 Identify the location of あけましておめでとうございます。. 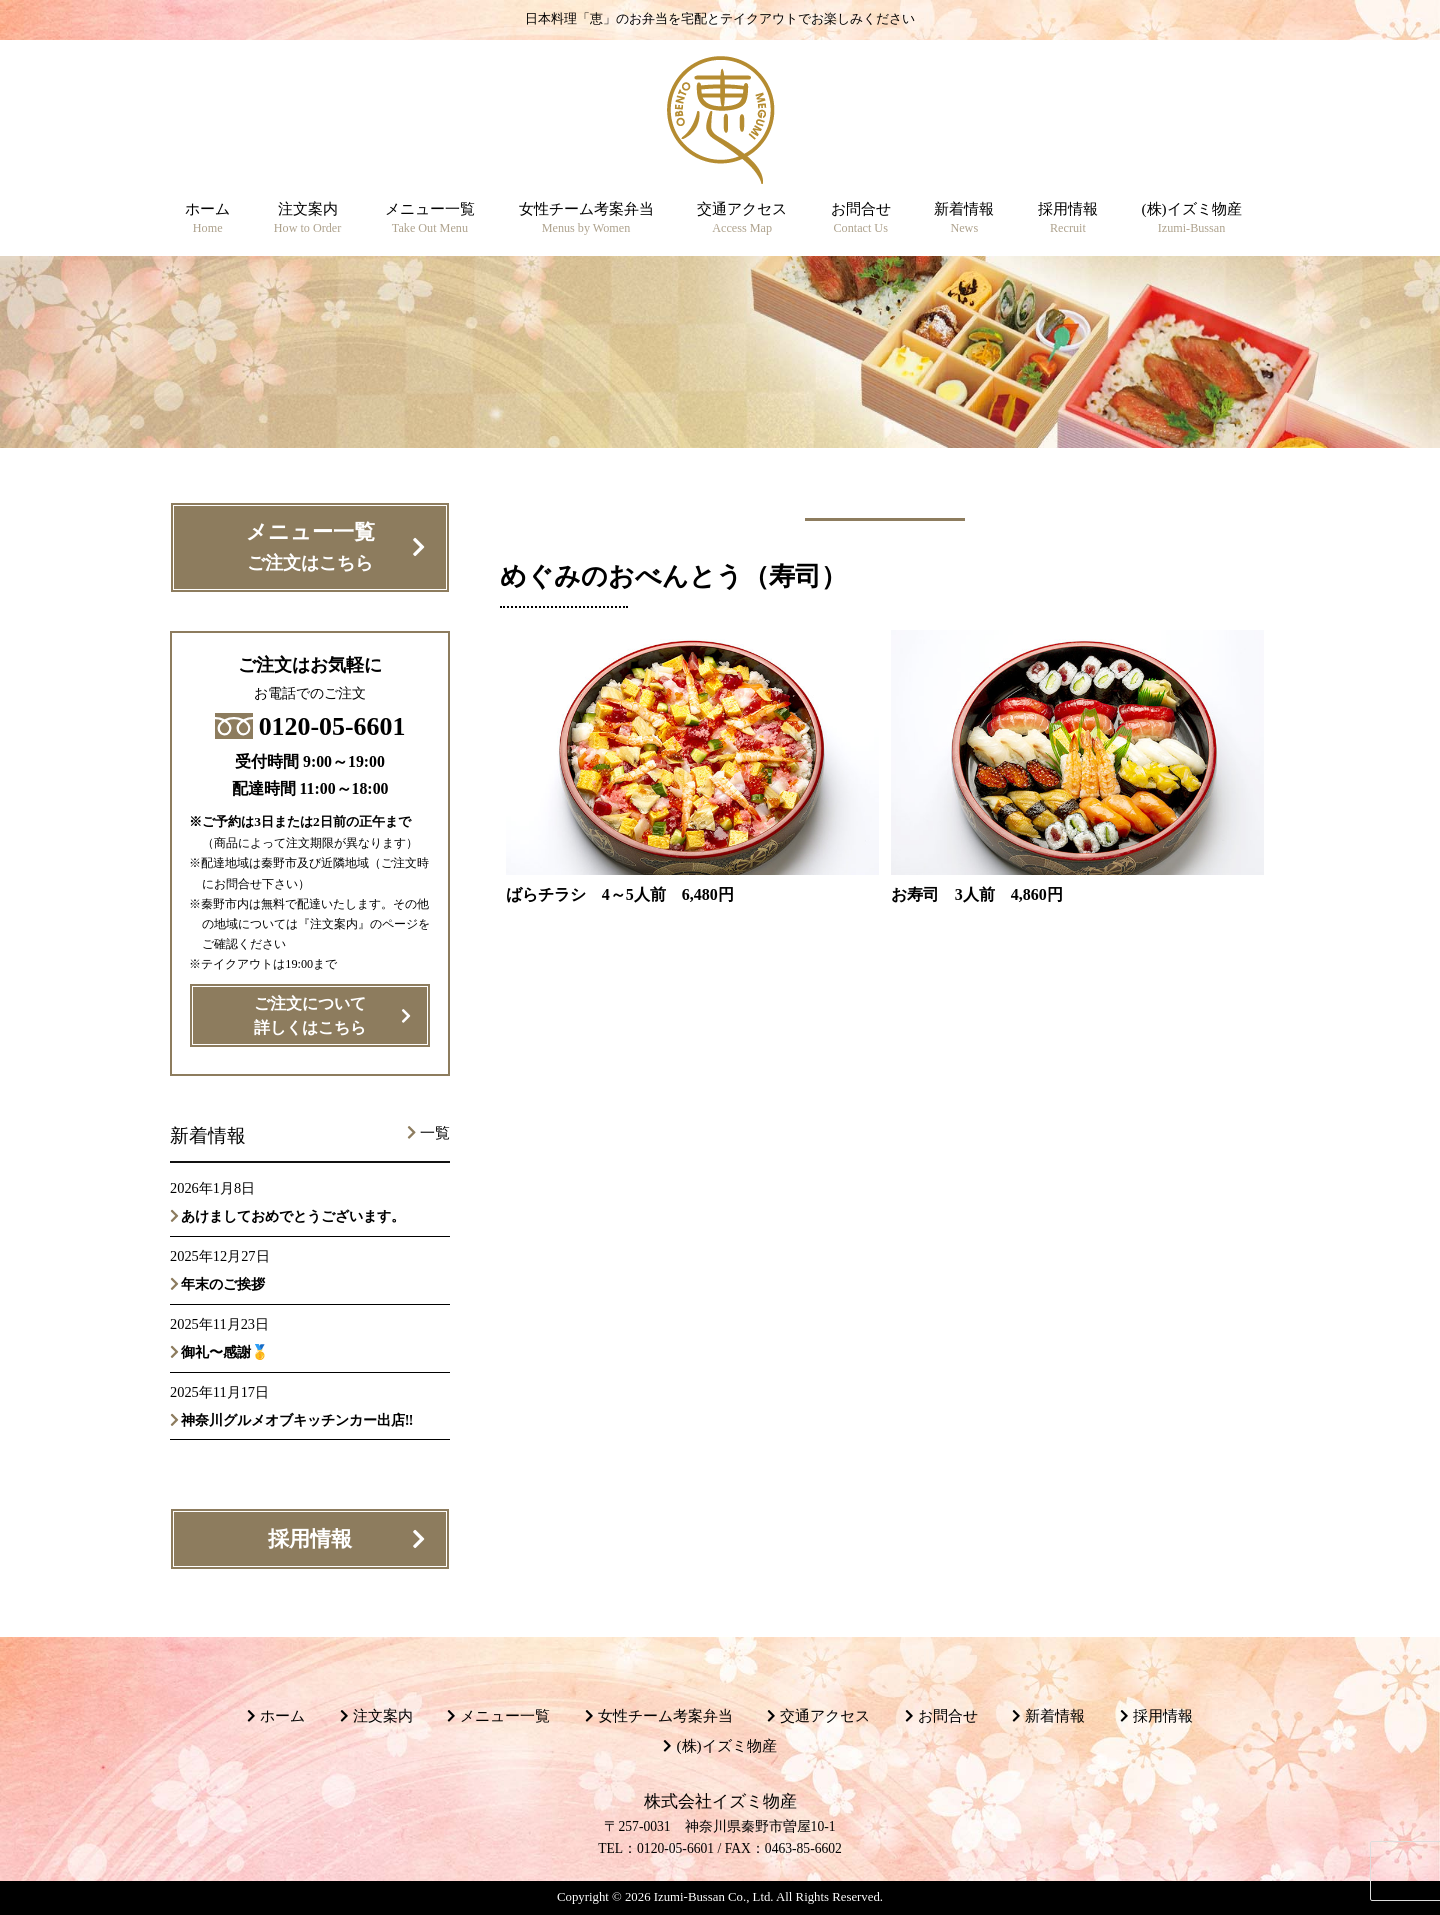
(293, 1216).